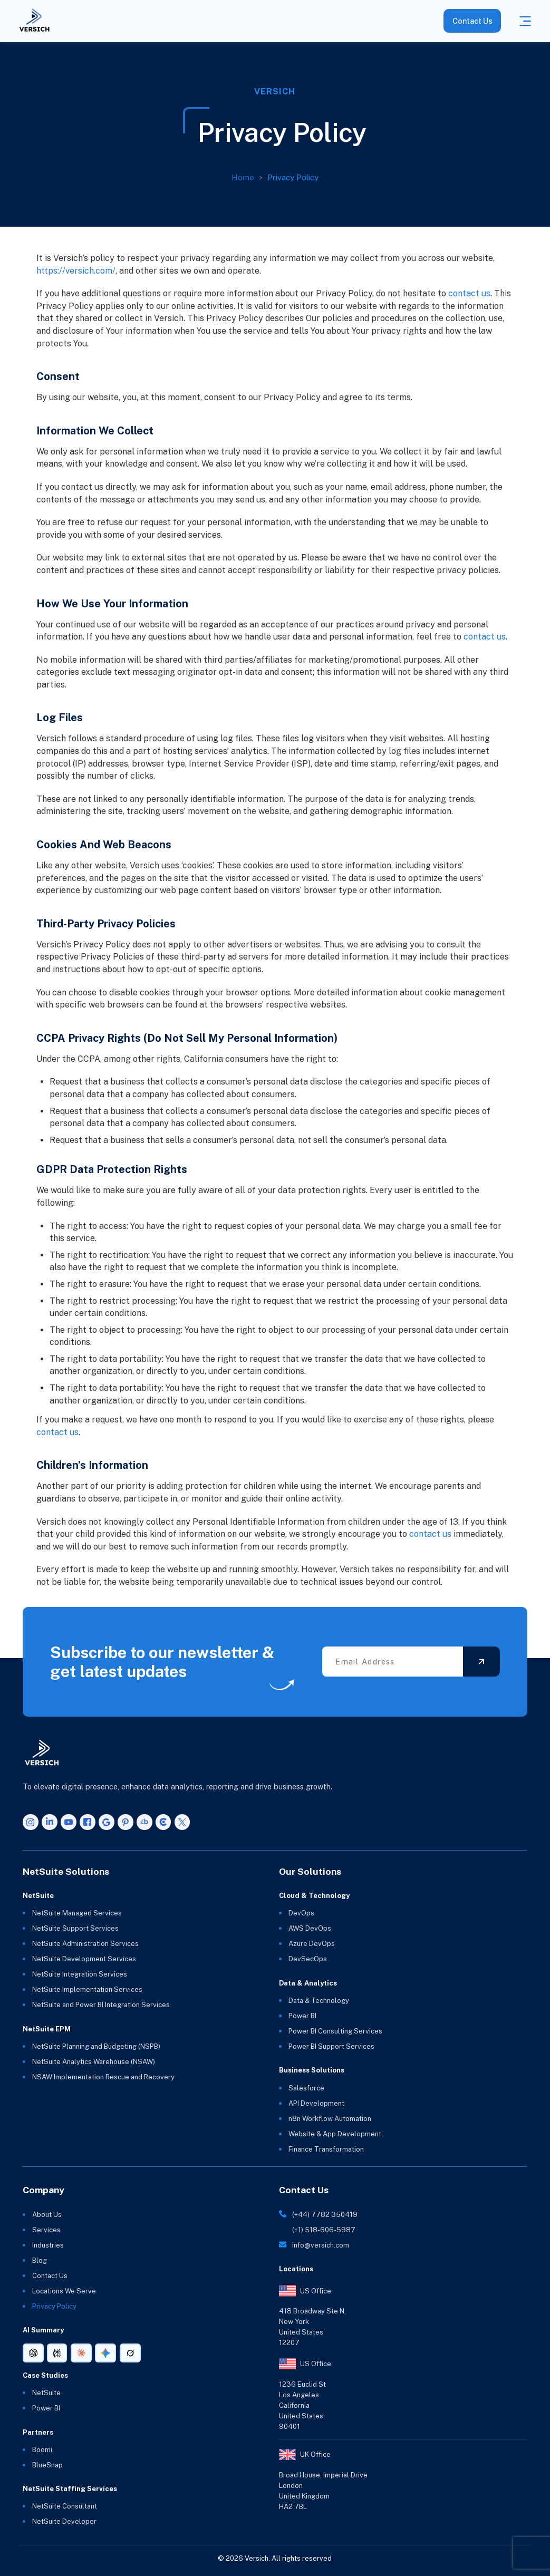  What do you see at coordinates (64, 2506) in the screenshot?
I see `NetSuite Consultant` at bounding box center [64, 2506].